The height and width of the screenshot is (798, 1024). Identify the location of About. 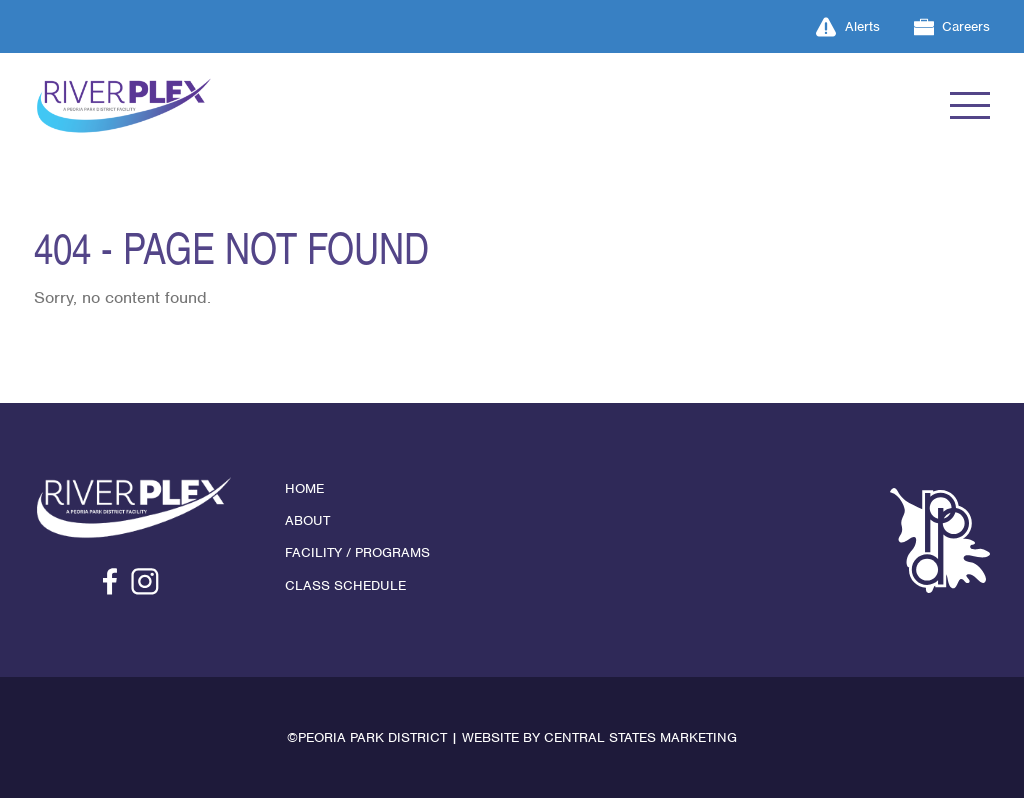
(307, 520).